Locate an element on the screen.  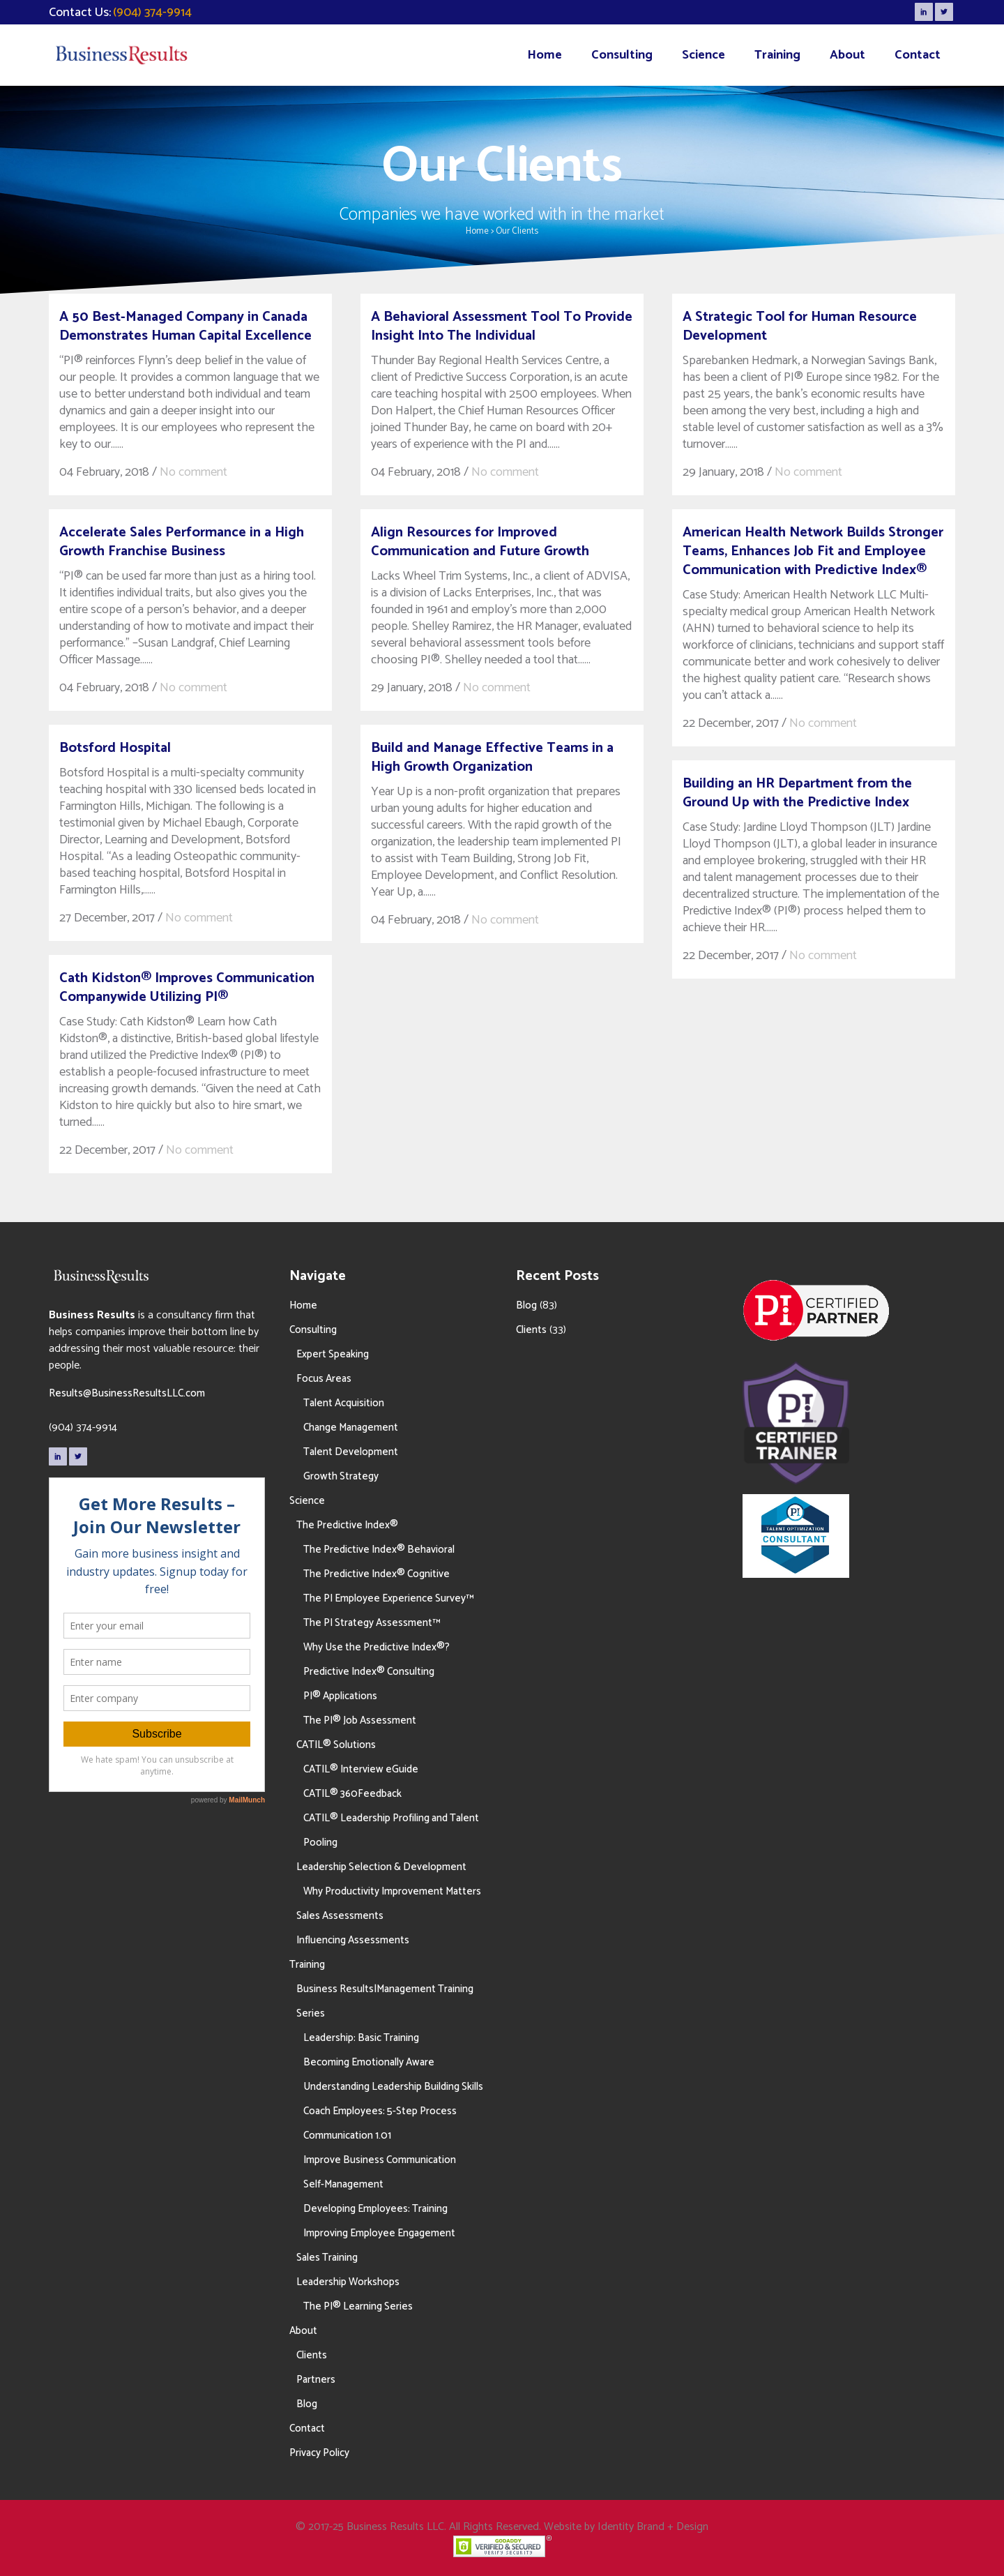
Results@BusinessResultsLLC.com is located at coordinates (127, 1393).